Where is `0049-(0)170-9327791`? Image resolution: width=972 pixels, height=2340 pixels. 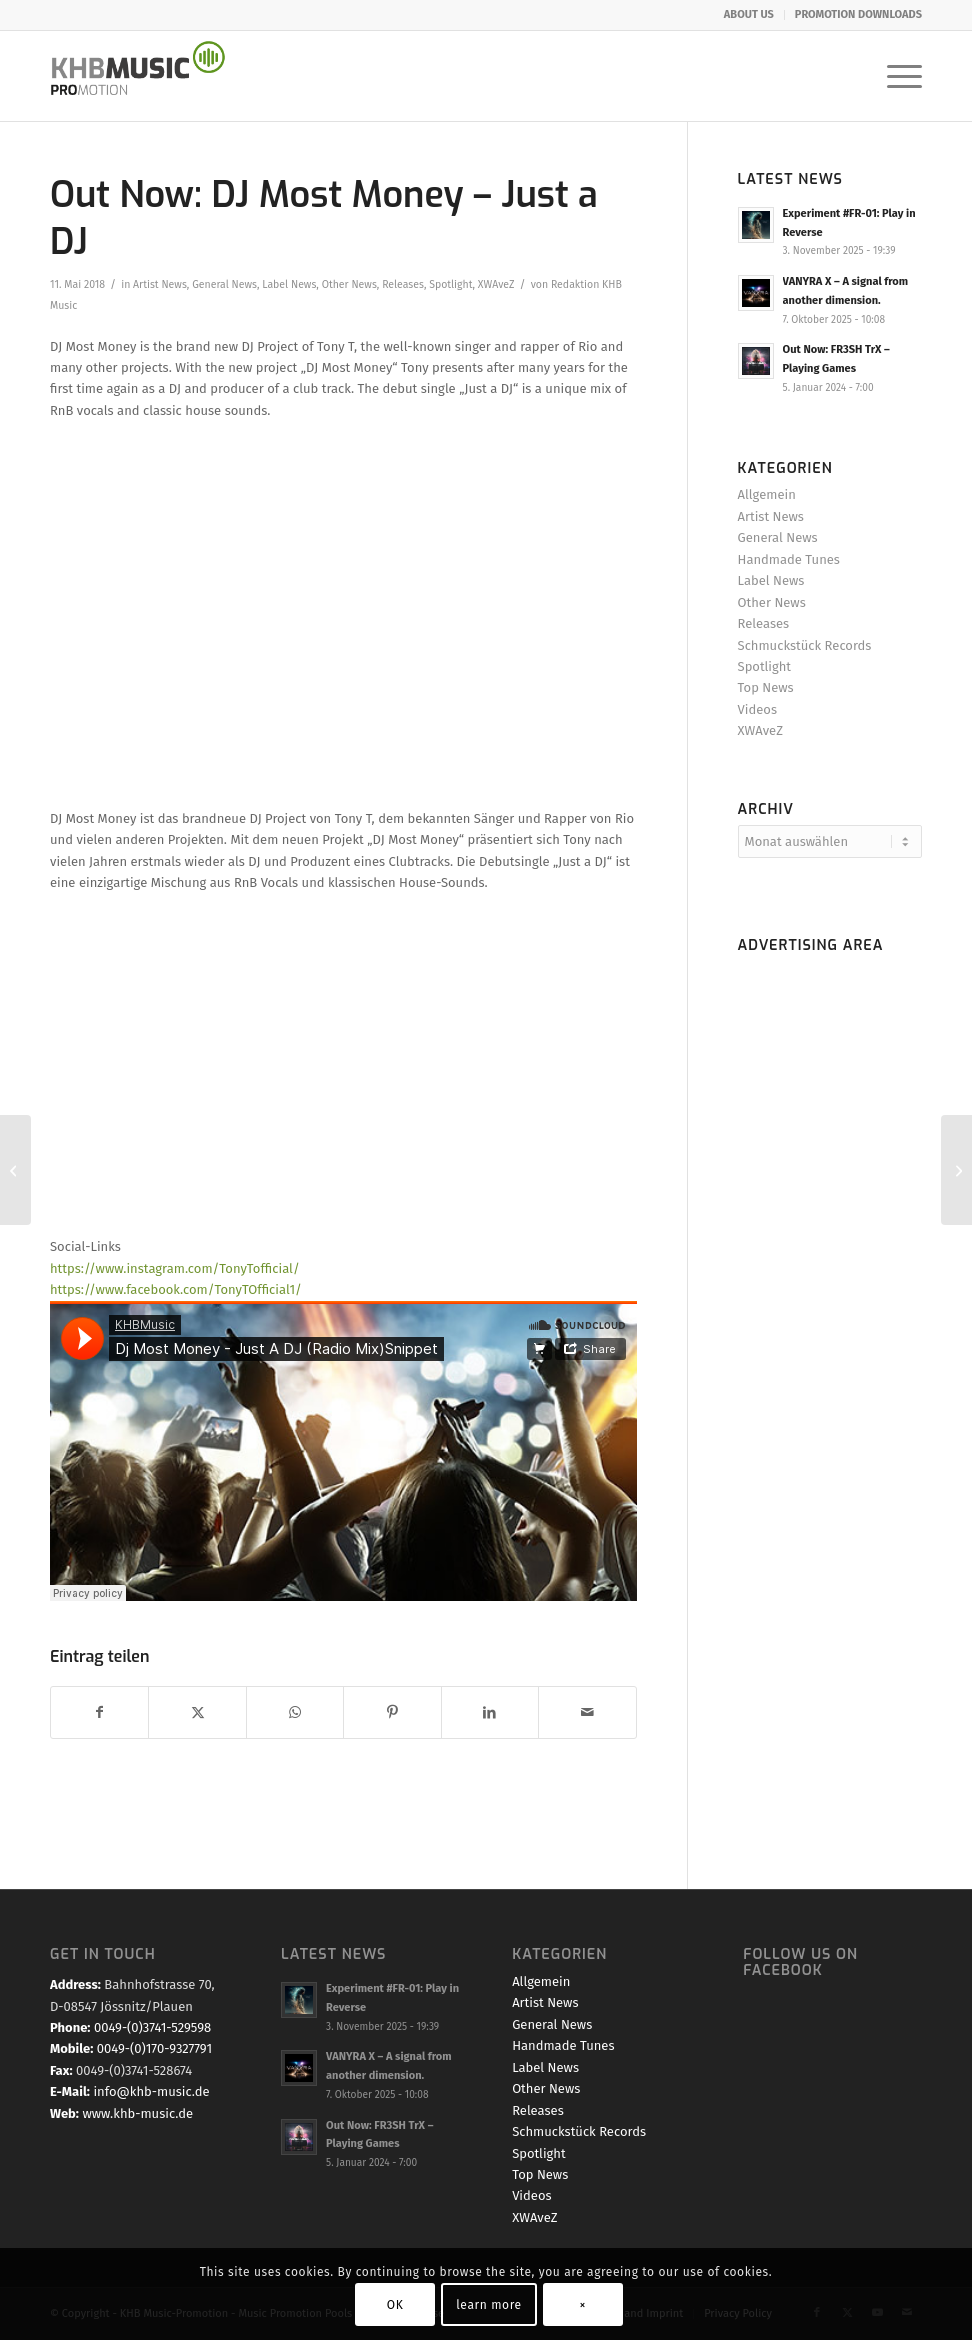 0049-(0)170-9327791 is located at coordinates (154, 2048).